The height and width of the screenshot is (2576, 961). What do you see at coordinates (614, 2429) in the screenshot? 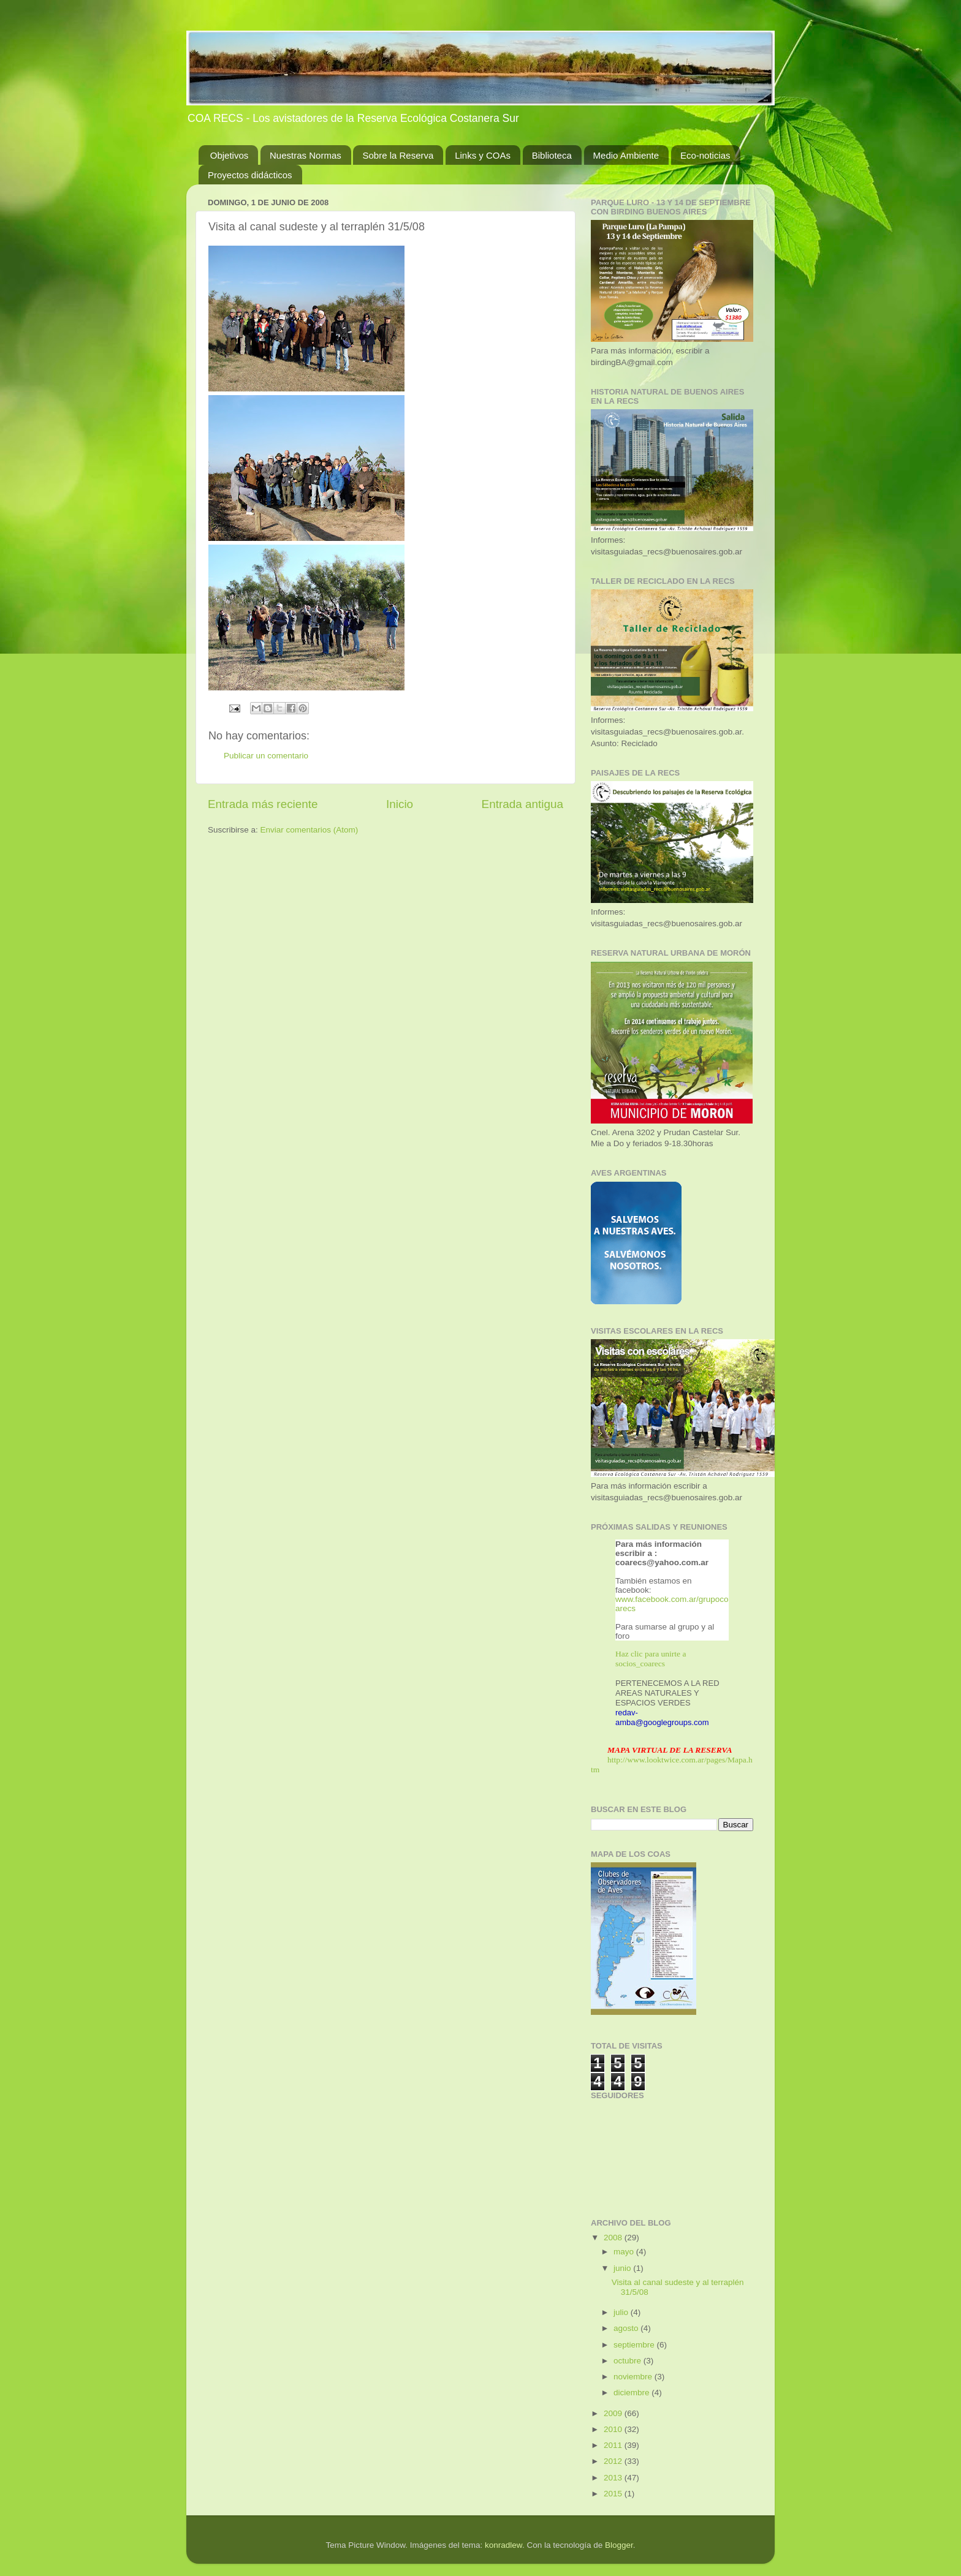
I see `2010` at bounding box center [614, 2429].